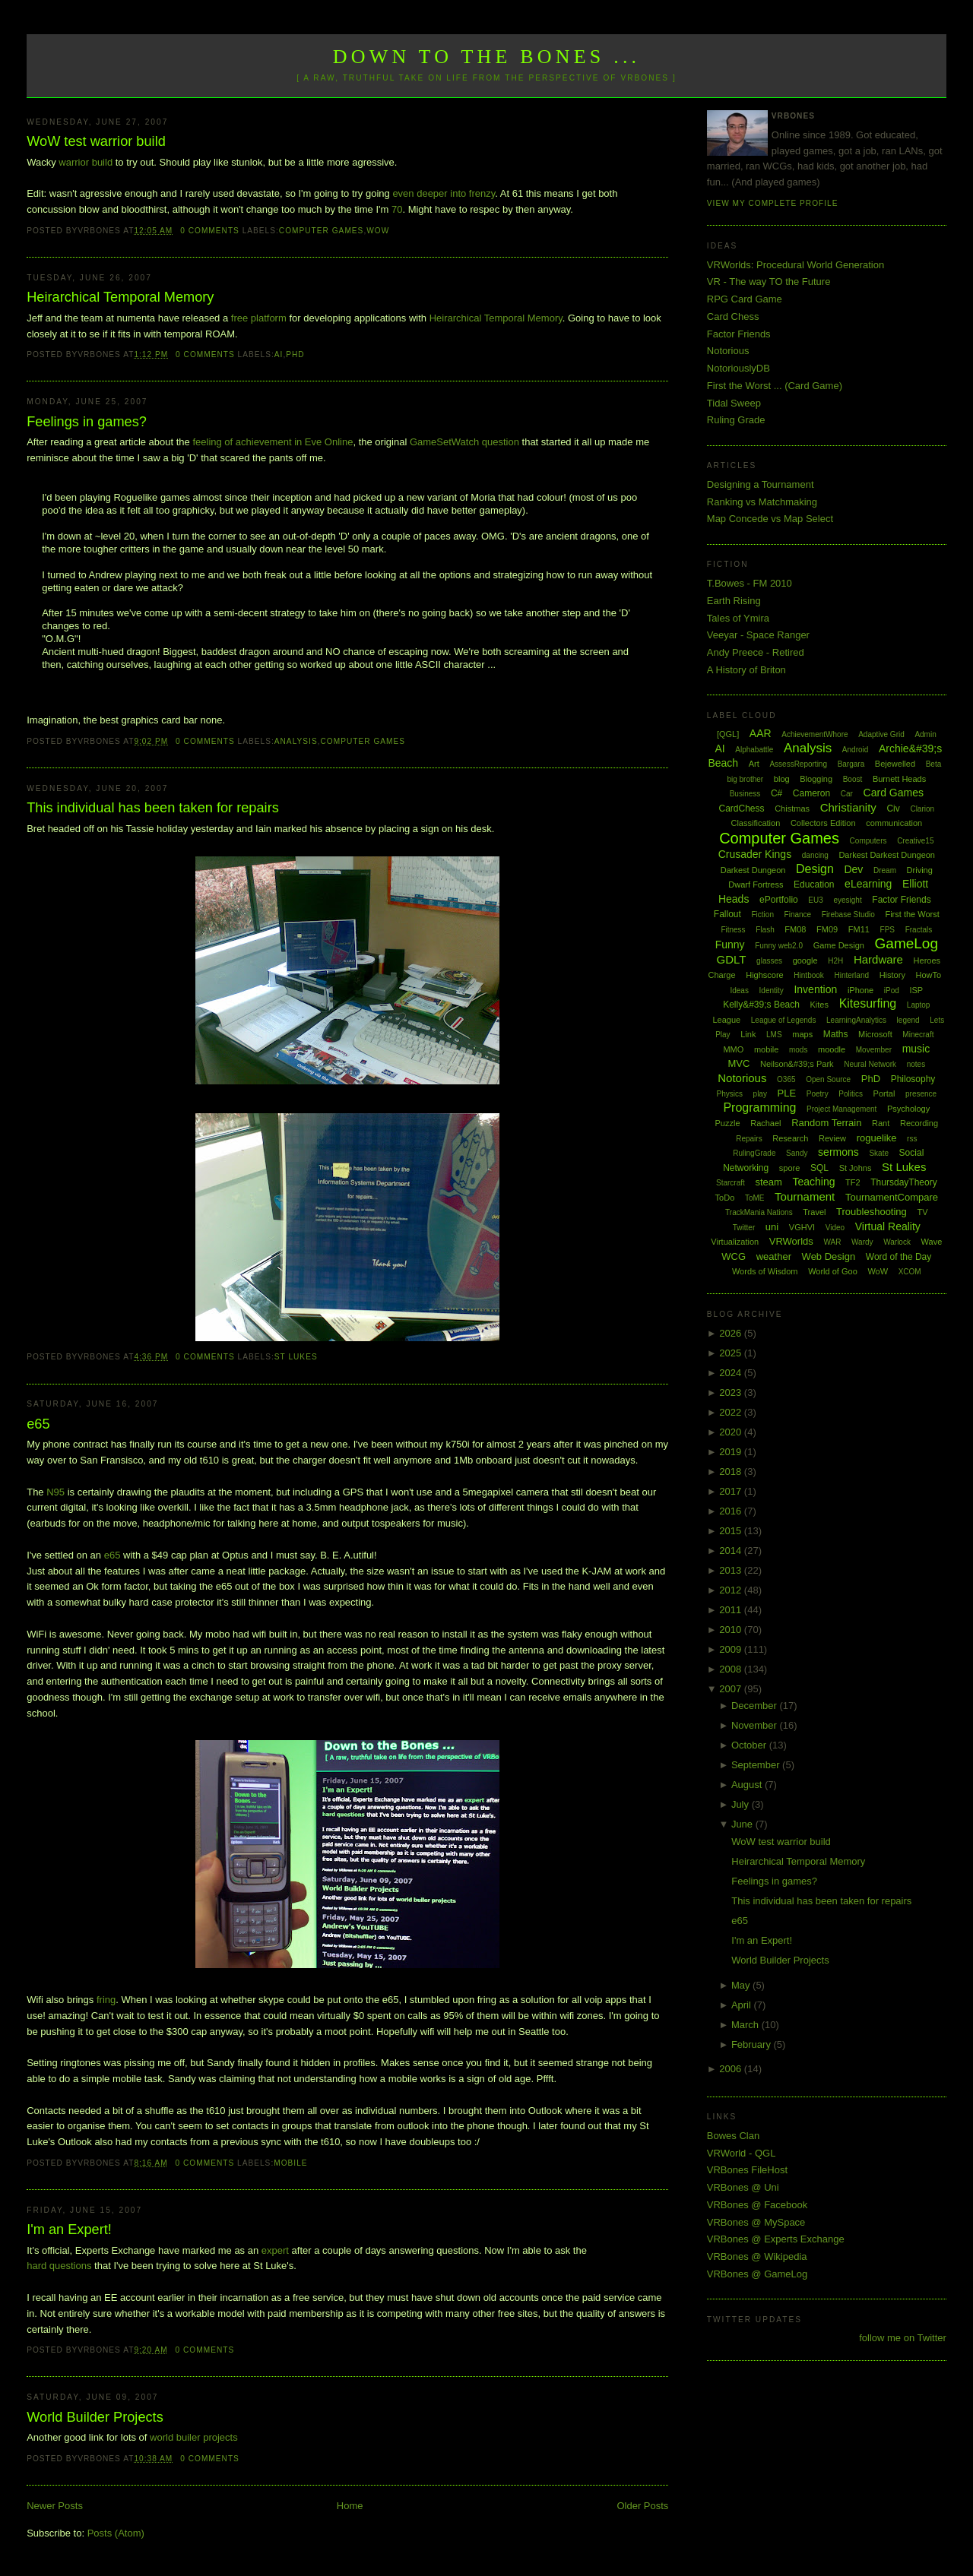  I want to click on World Builder Projects, so click(95, 2417).